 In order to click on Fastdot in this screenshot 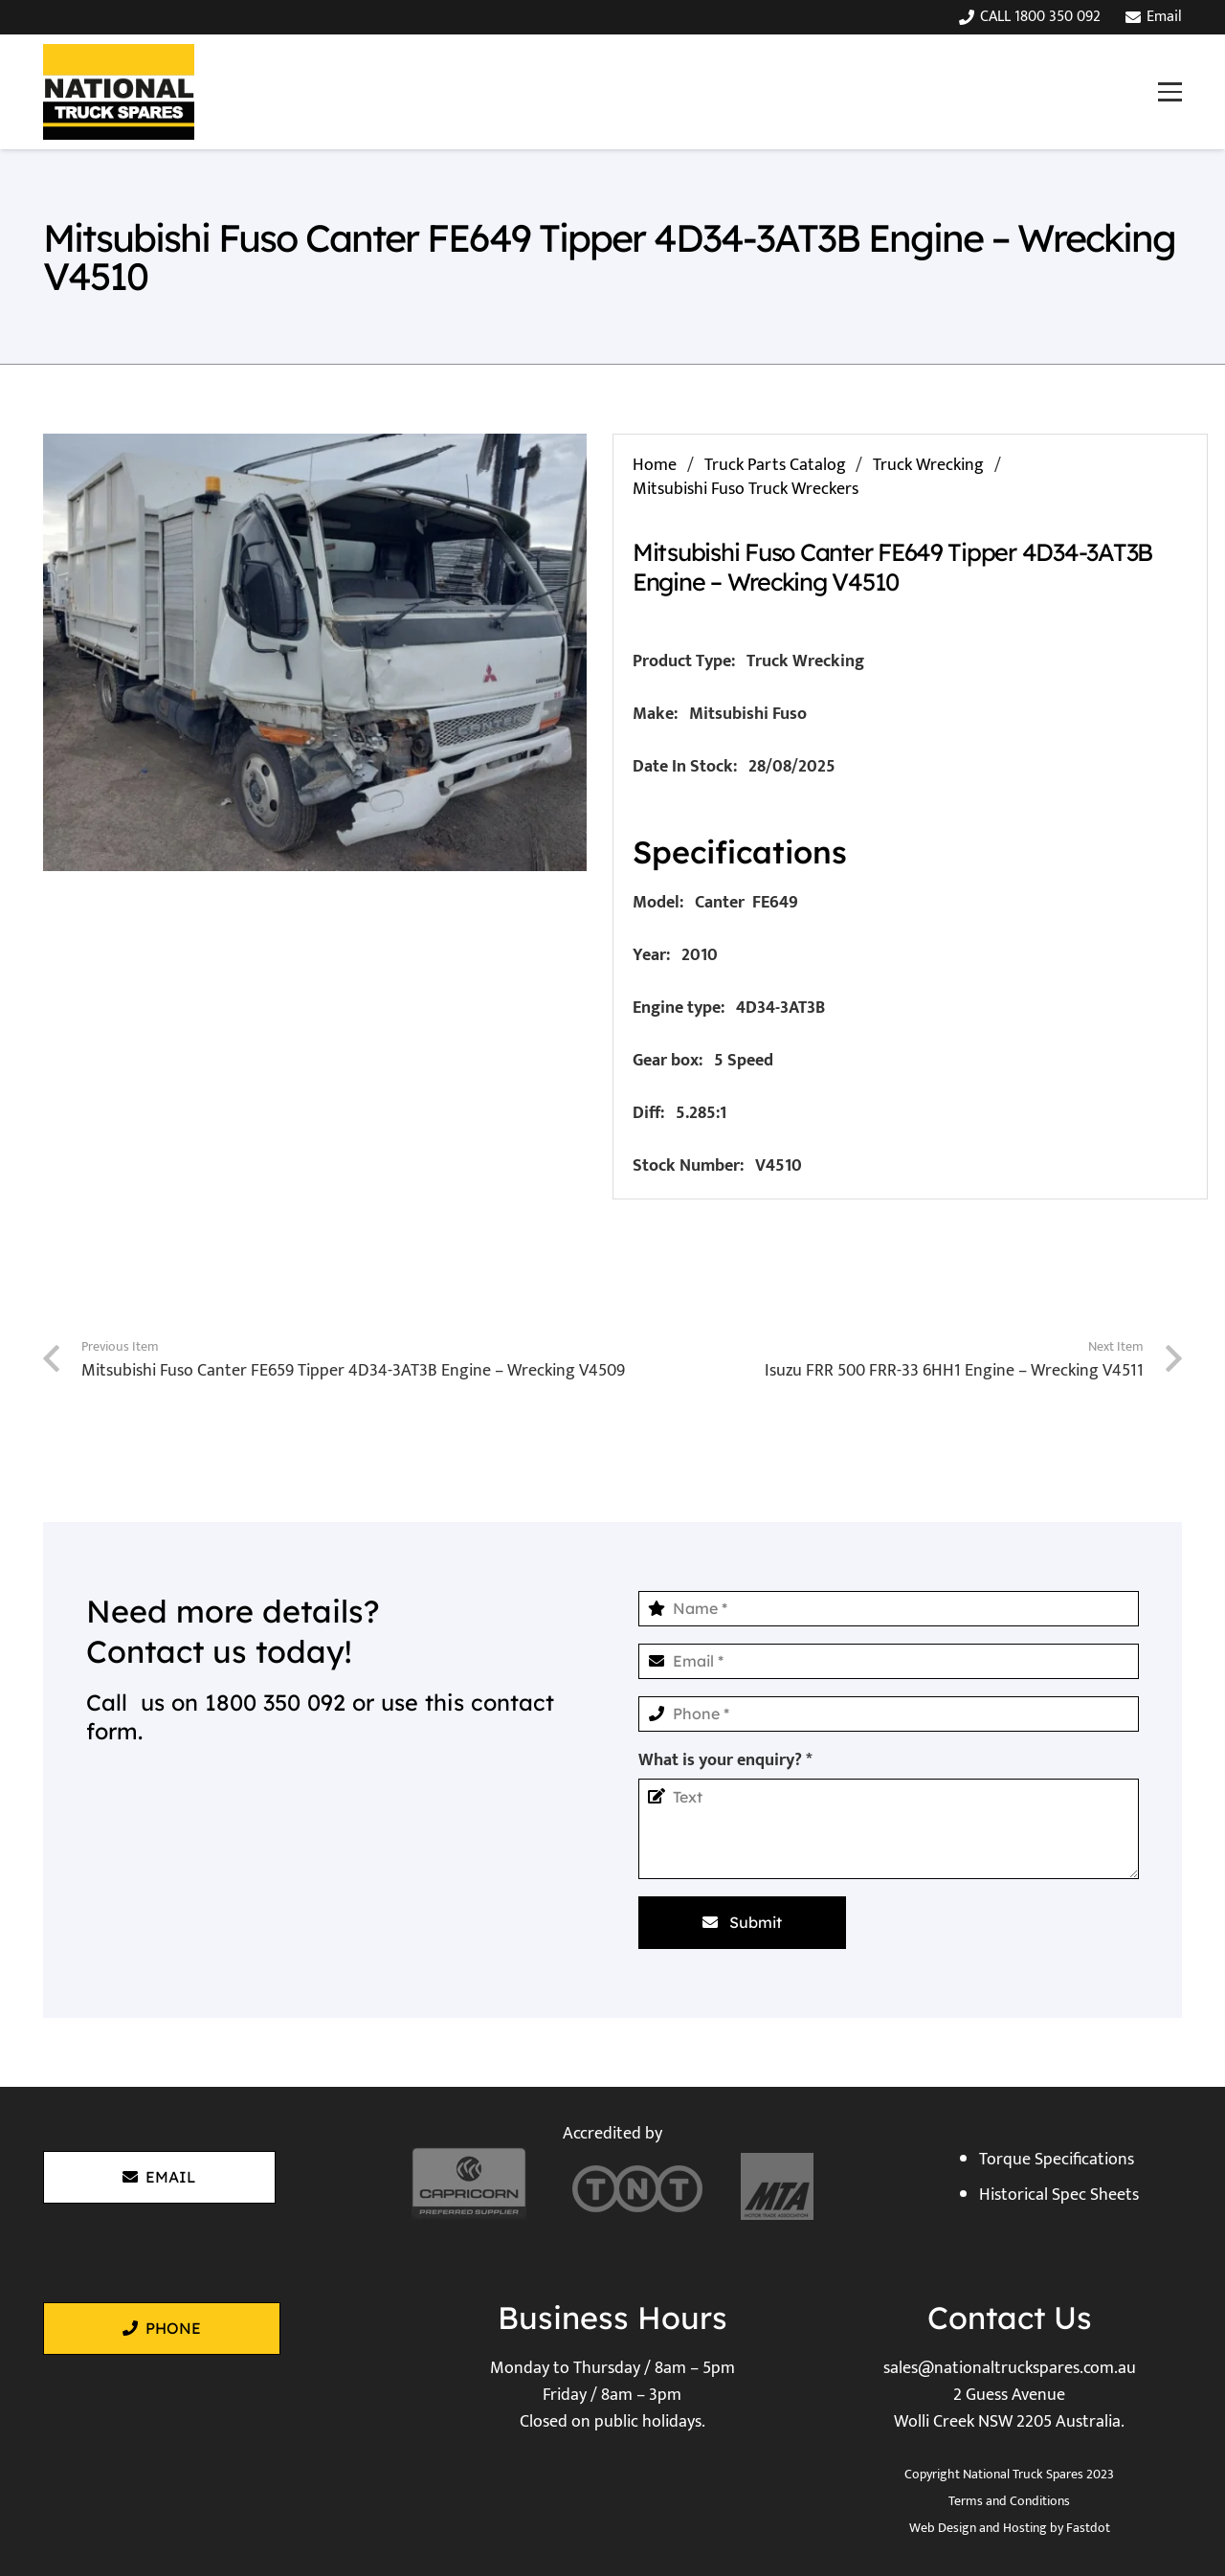, I will do `click(1088, 2528)`.